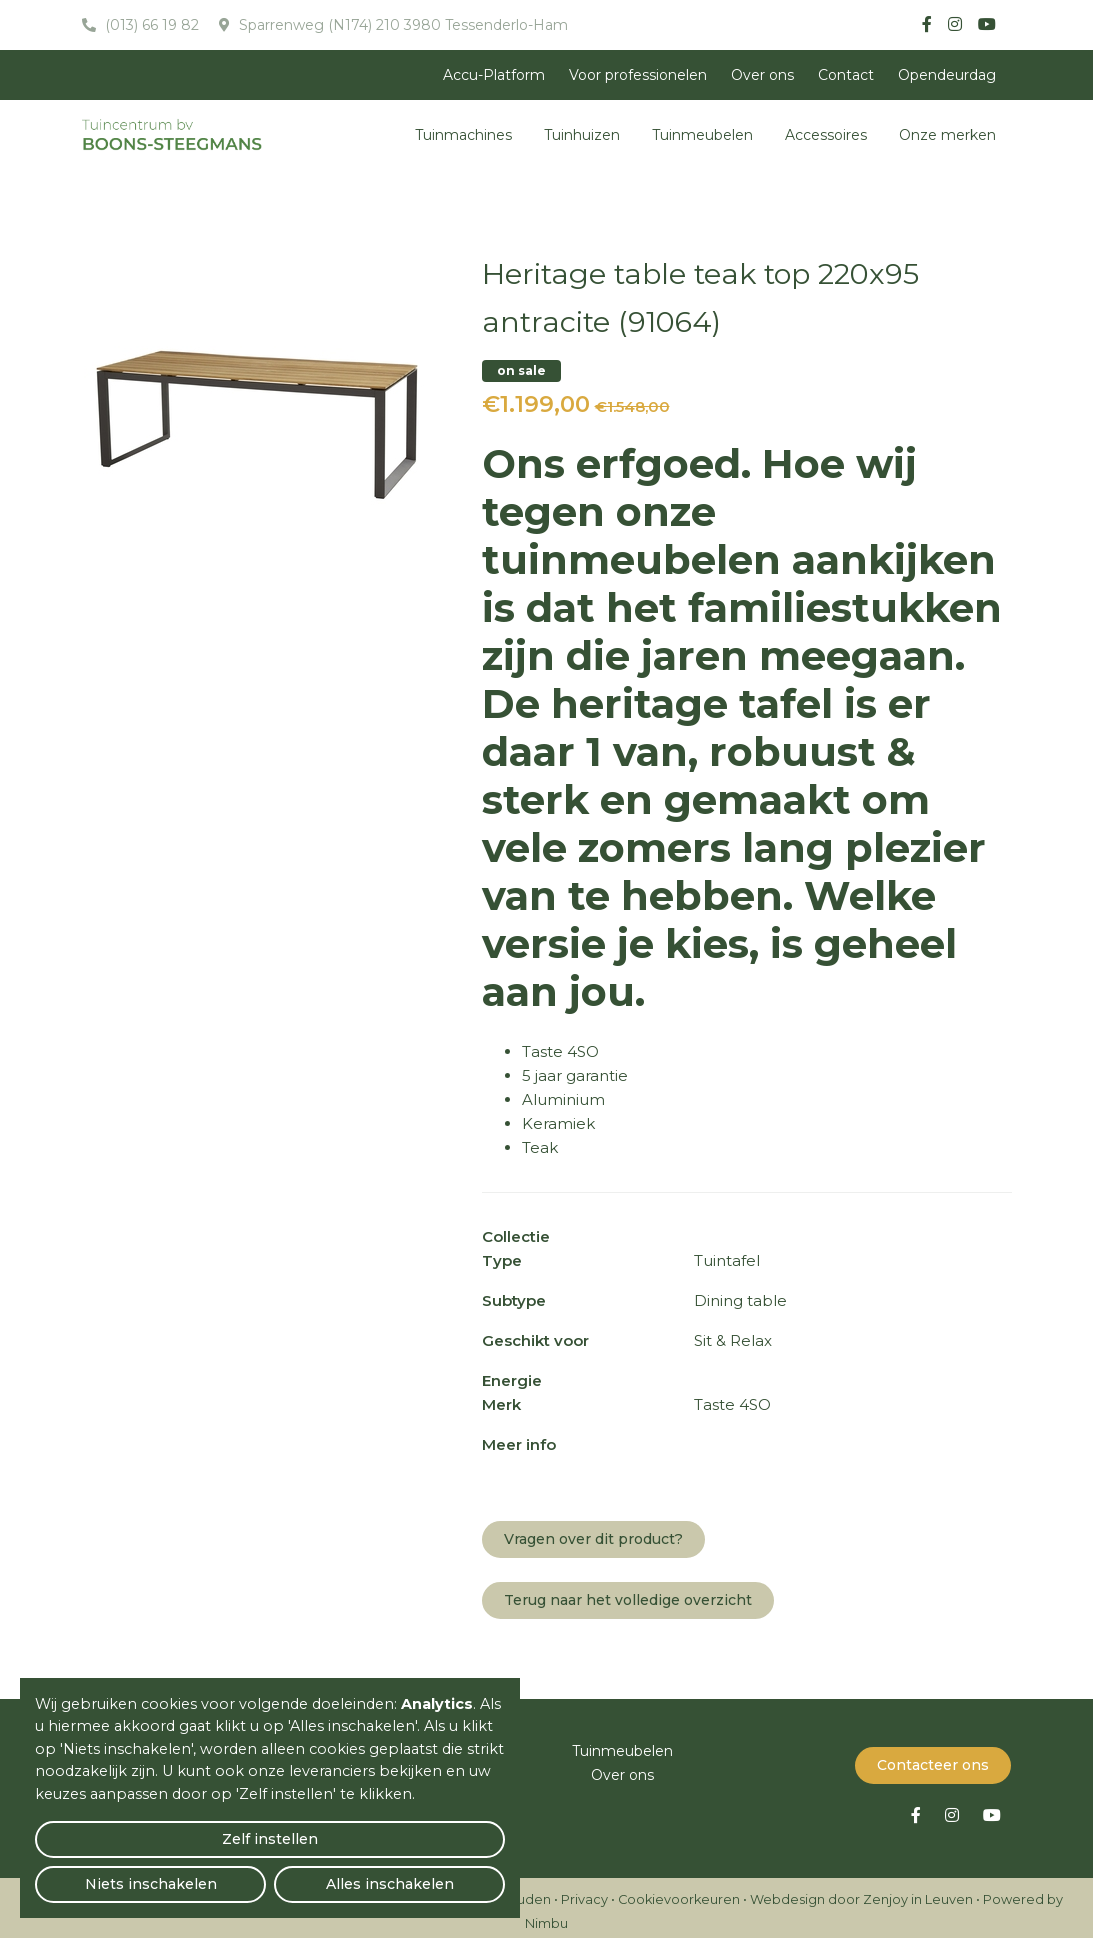  Describe the element at coordinates (494, 75) in the screenshot. I see `Accu-Platform` at that location.